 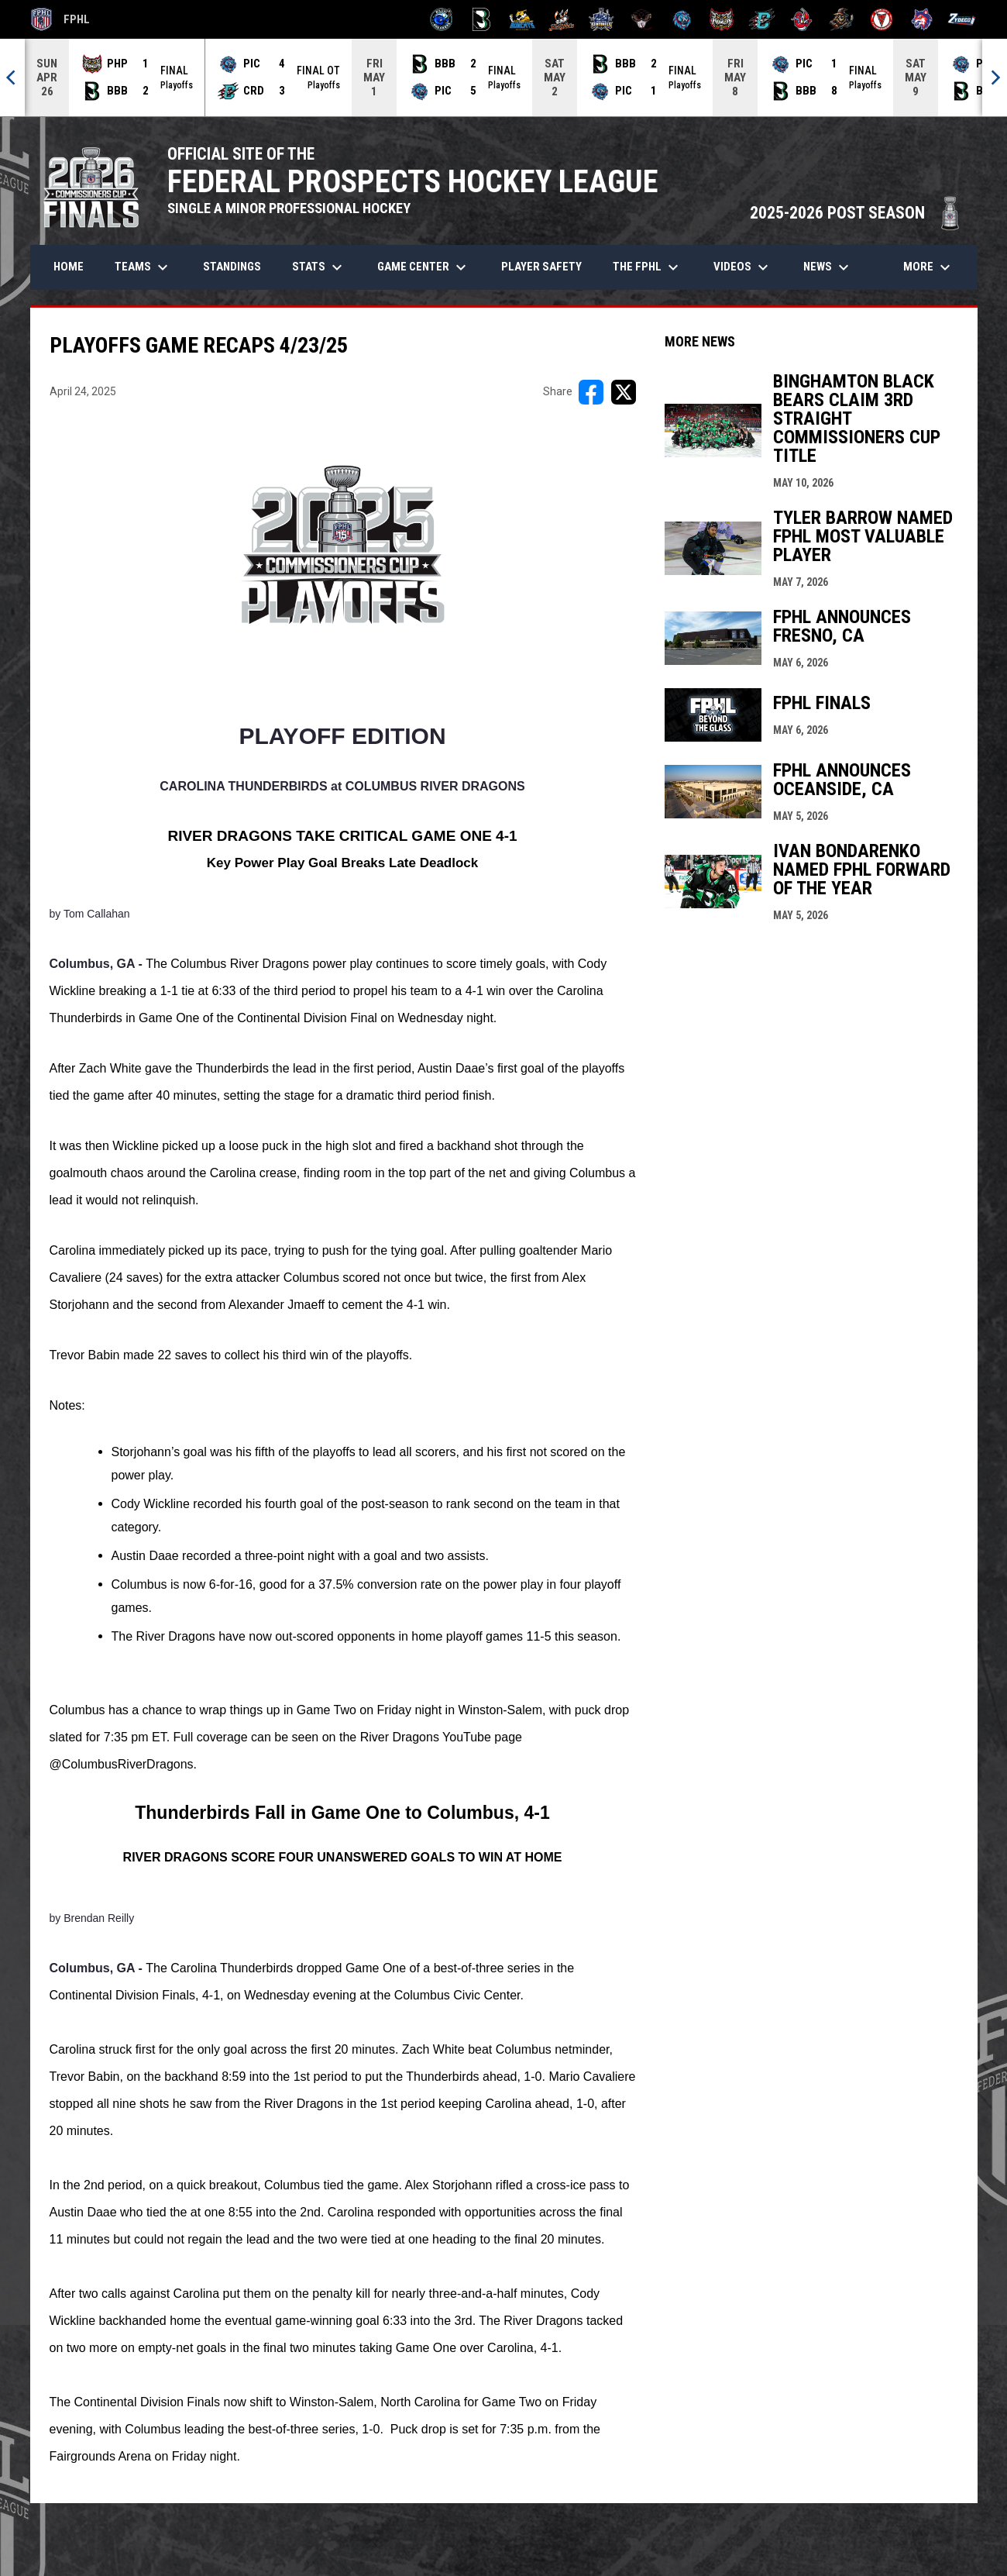 What do you see at coordinates (442, 19) in the screenshot?
I see `[Biloxi Breakers]` at bounding box center [442, 19].